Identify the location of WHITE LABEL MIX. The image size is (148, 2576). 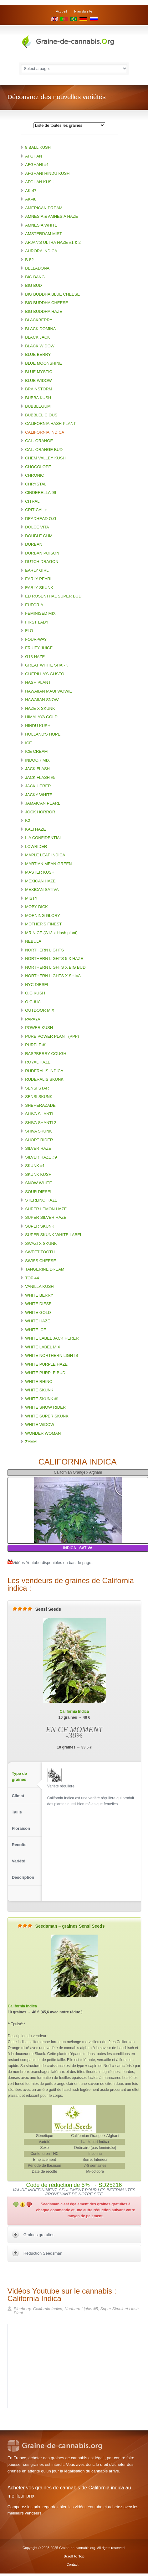
(42, 1347).